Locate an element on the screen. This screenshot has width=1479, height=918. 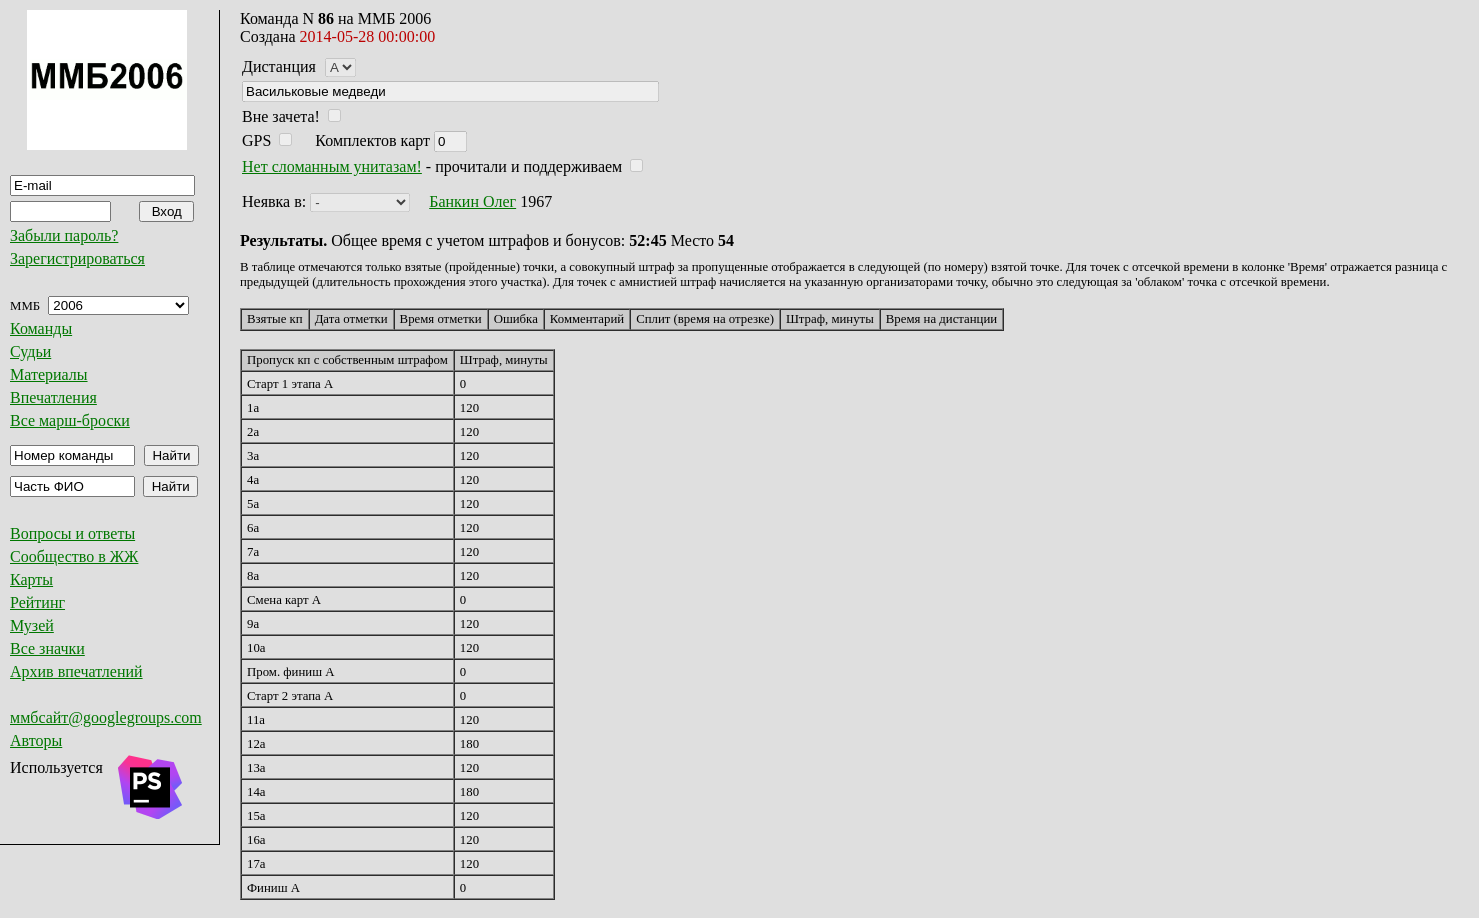
Сообщество в ЖЖ is located at coordinates (74, 556).